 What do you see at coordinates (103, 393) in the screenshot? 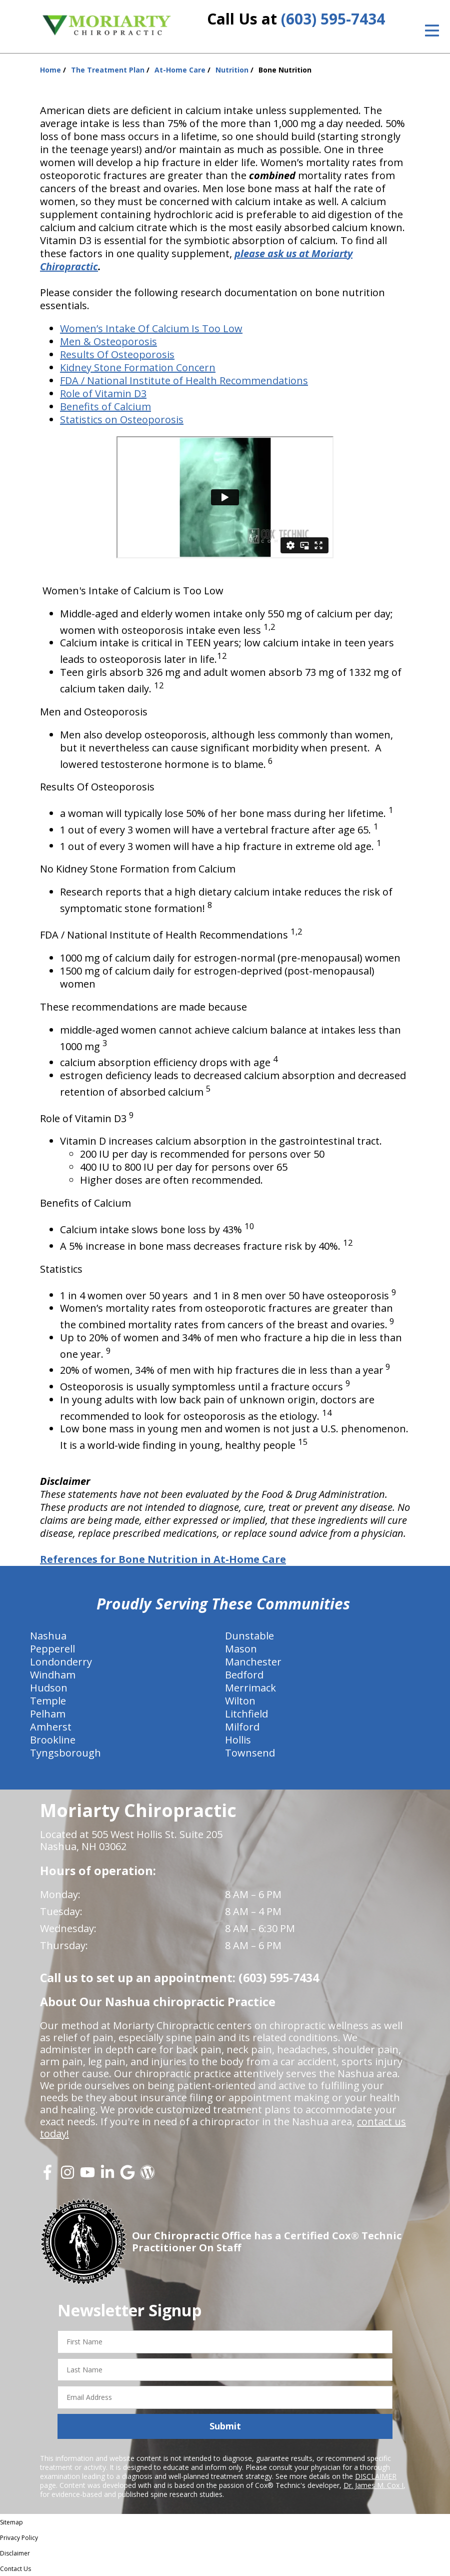
I see `Role of Vitamin D3` at bounding box center [103, 393].